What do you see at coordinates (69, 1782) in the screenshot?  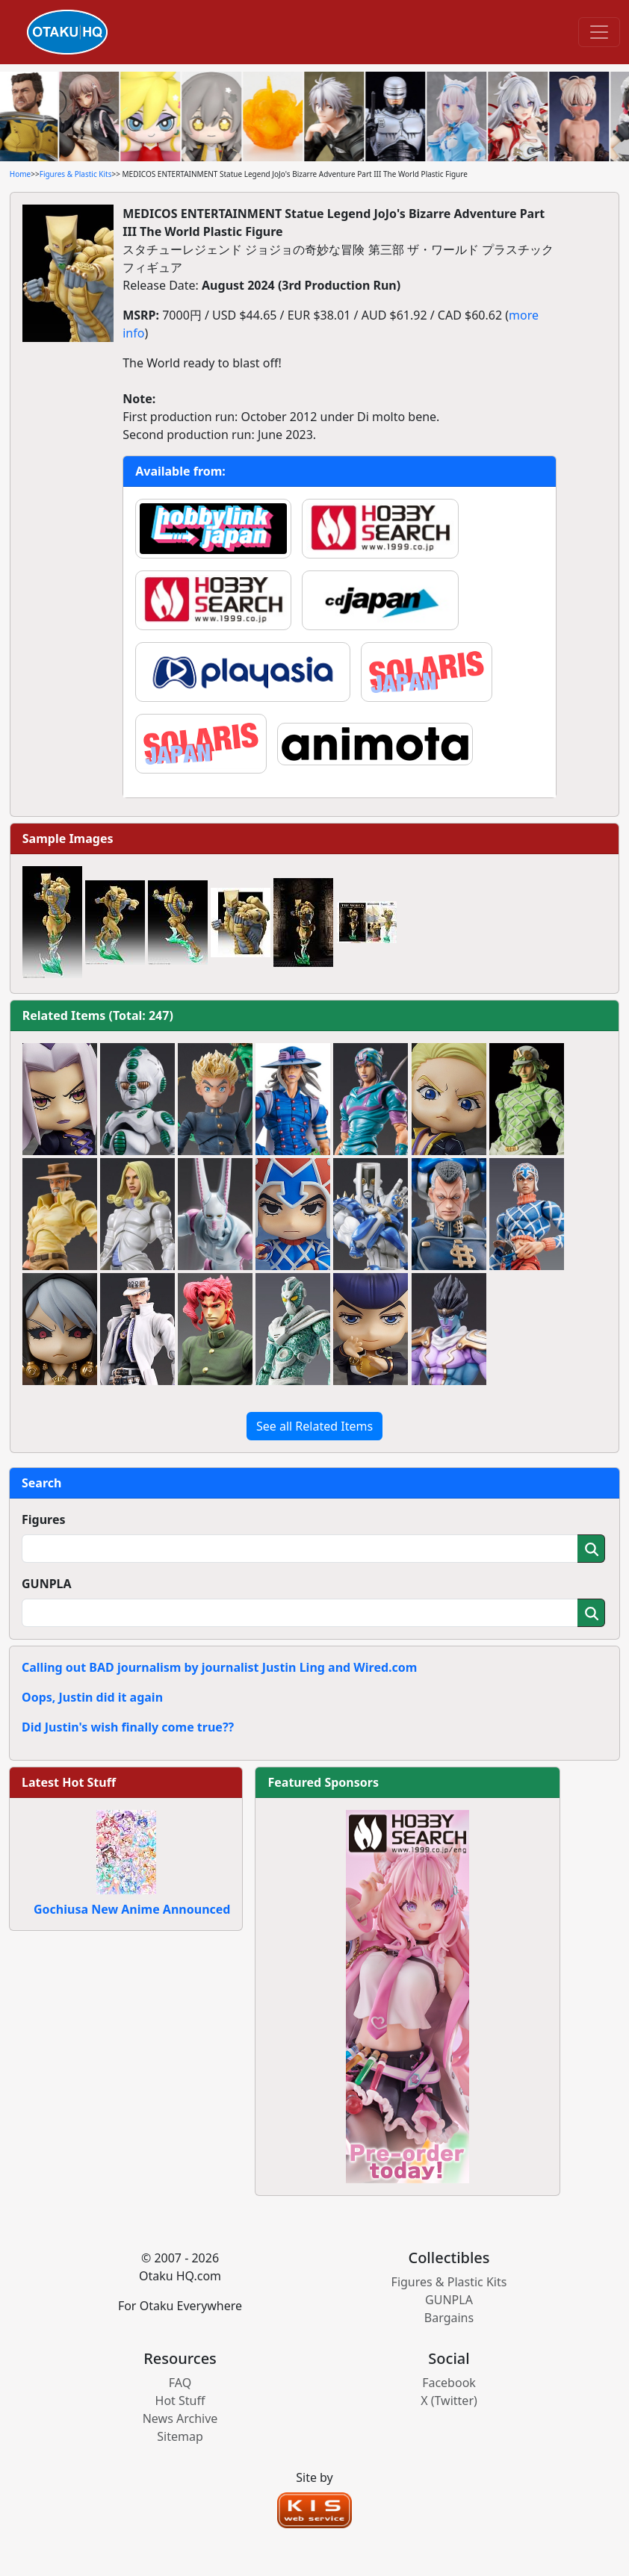 I see `Latest Hot Stuff` at bounding box center [69, 1782].